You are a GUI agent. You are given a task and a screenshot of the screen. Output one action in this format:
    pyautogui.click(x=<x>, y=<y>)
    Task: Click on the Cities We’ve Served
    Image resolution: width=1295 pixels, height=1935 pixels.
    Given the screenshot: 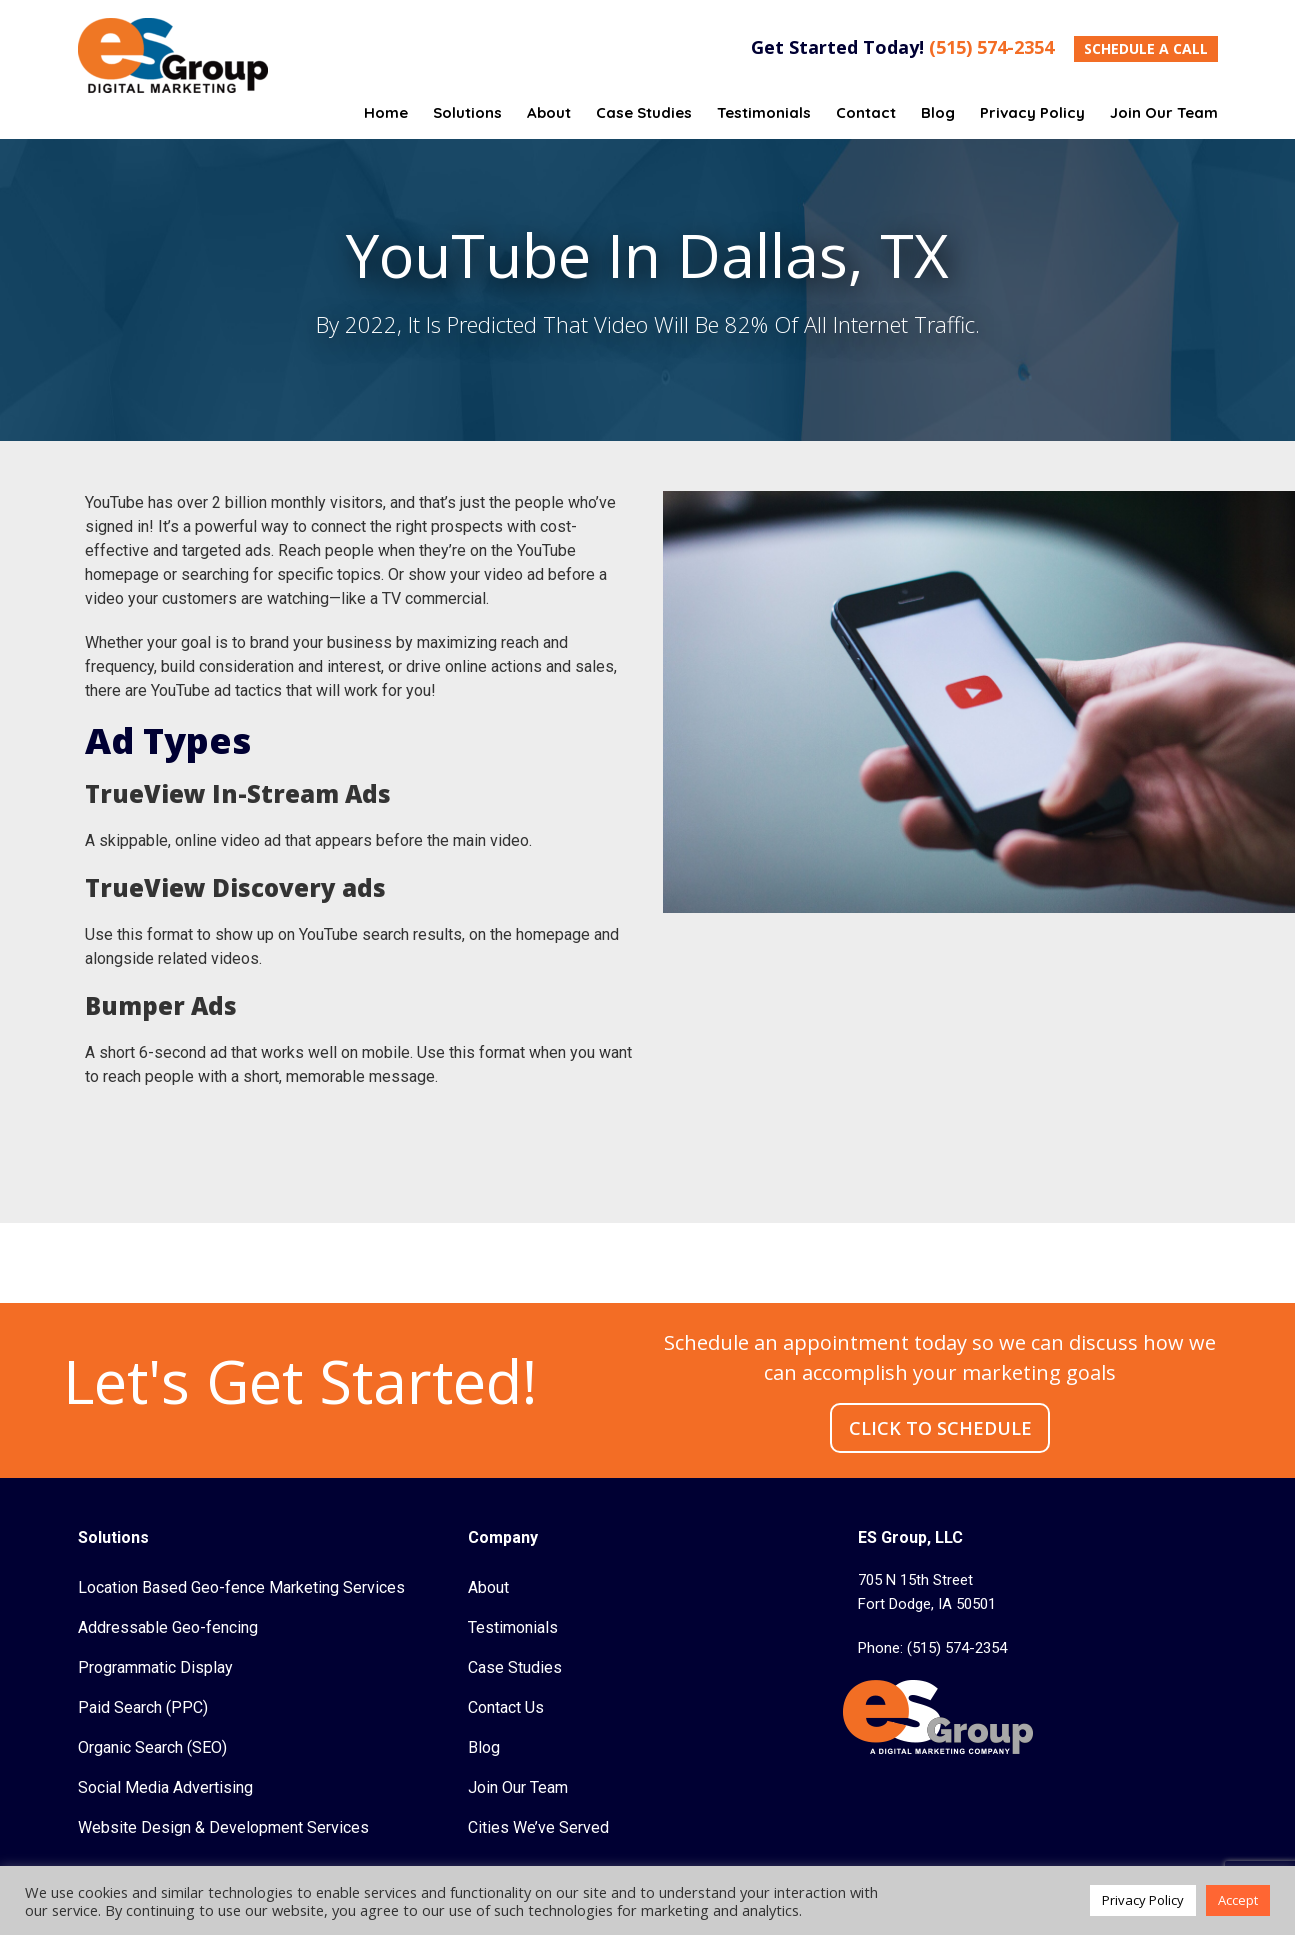 What is the action you would take?
    pyautogui.click(x=538, y=1827)
    